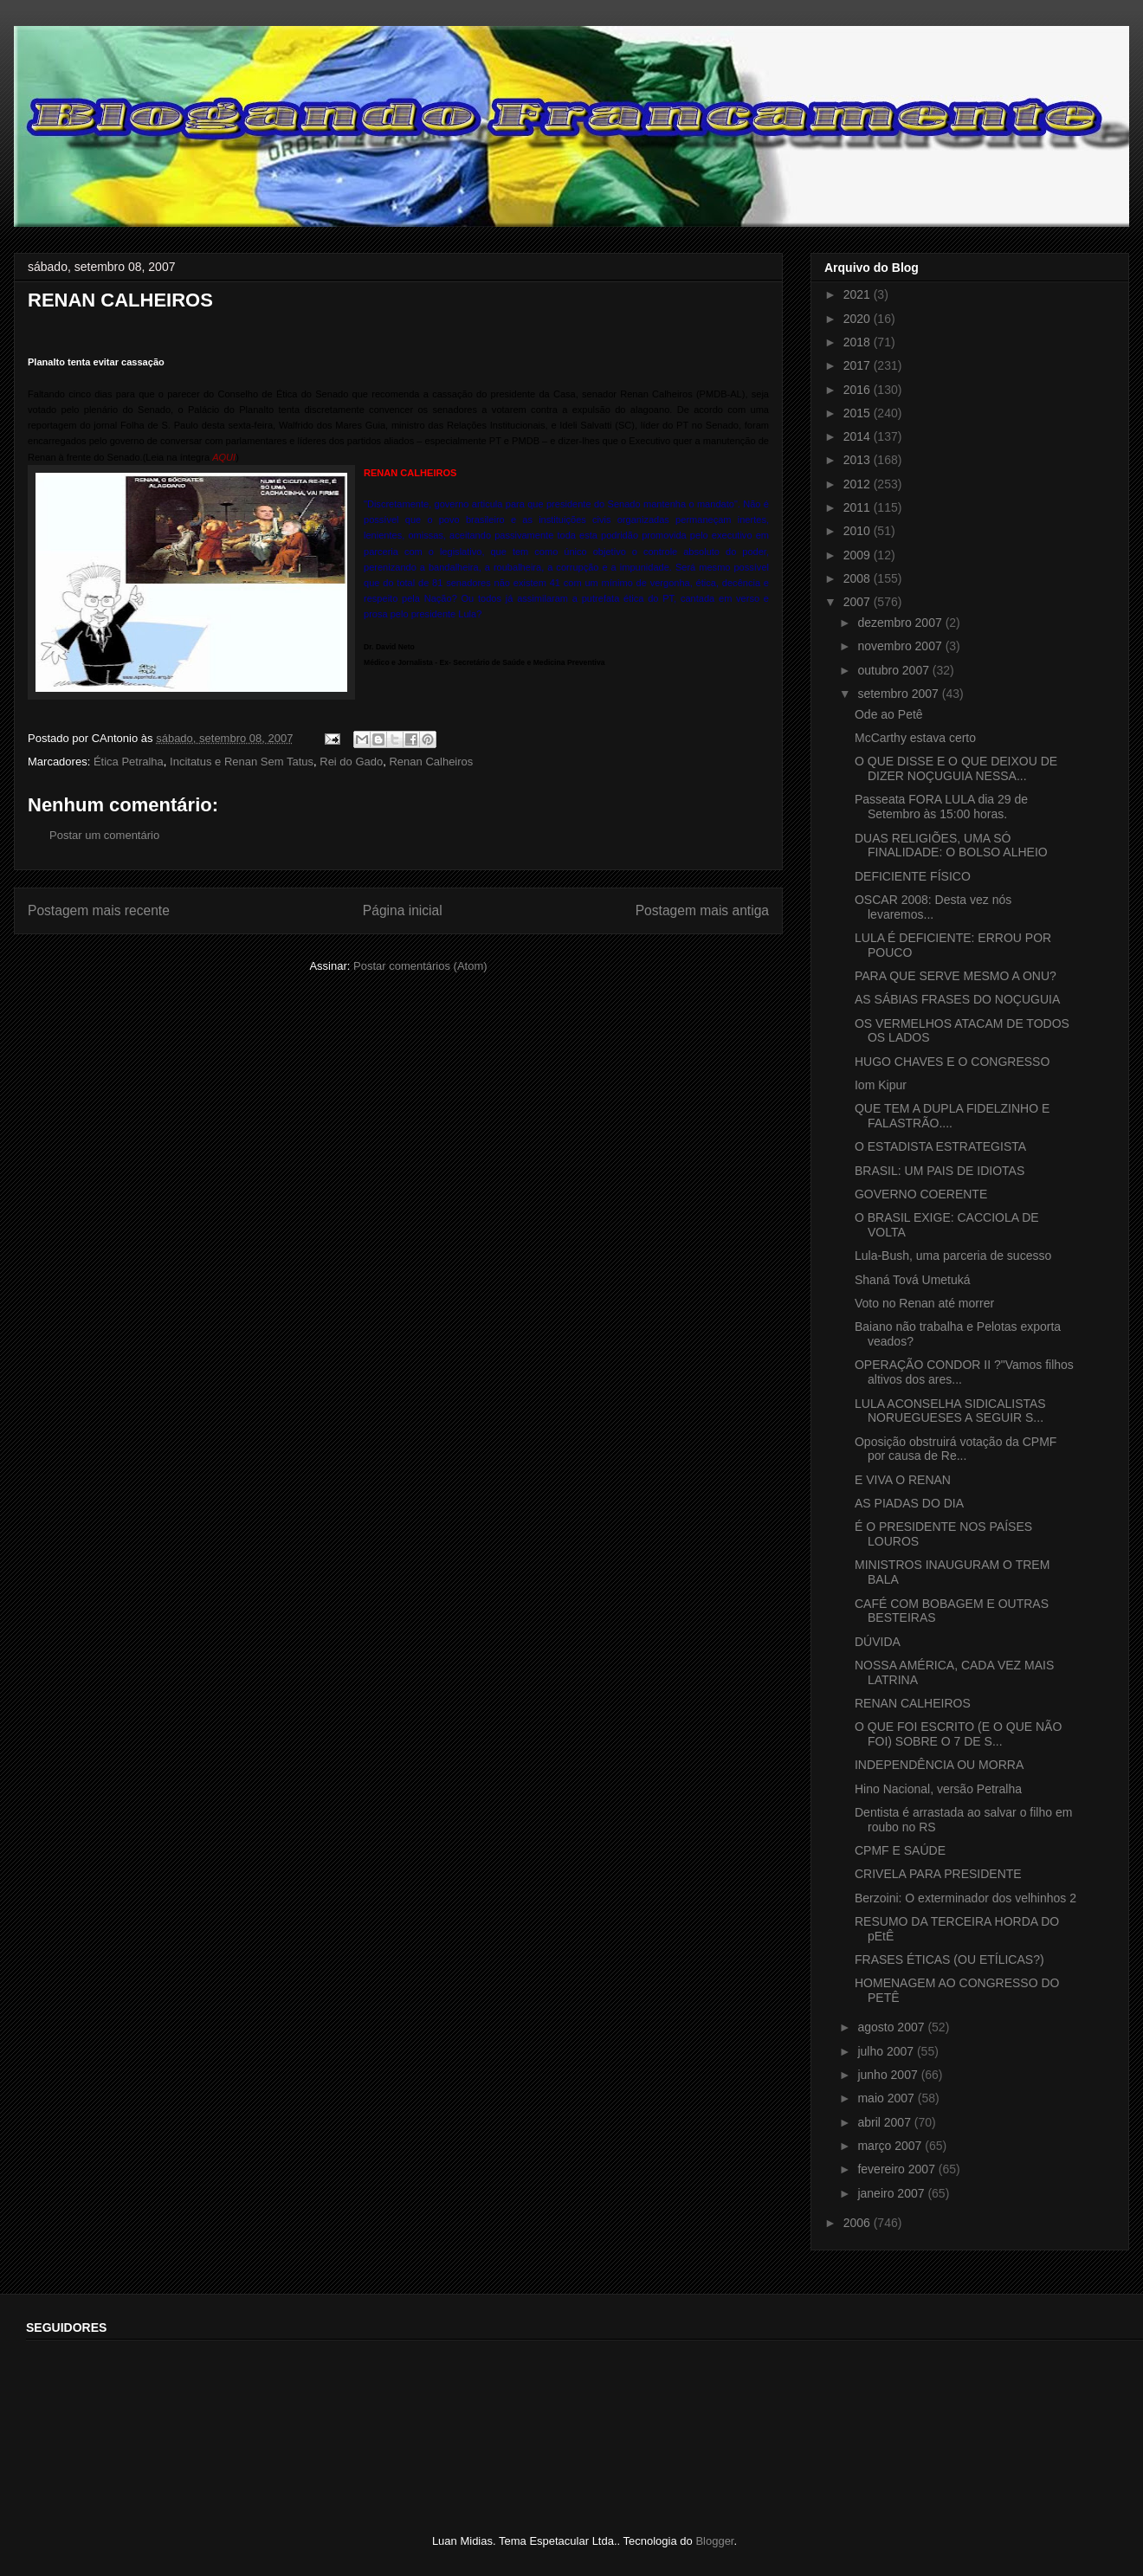 The image size is (1143, 2576). I want to click on AS PIADAS DO DIA, so click(909, 1503).